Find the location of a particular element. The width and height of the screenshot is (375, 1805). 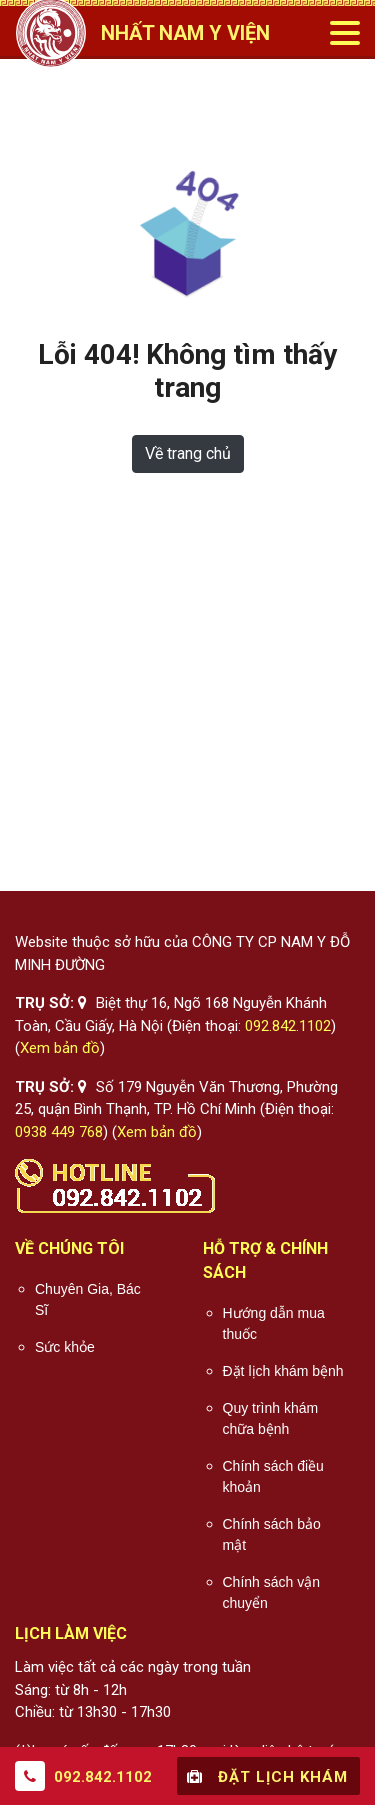

Hướng dẫn mua thuốc is located at coordinates (274, 1323).